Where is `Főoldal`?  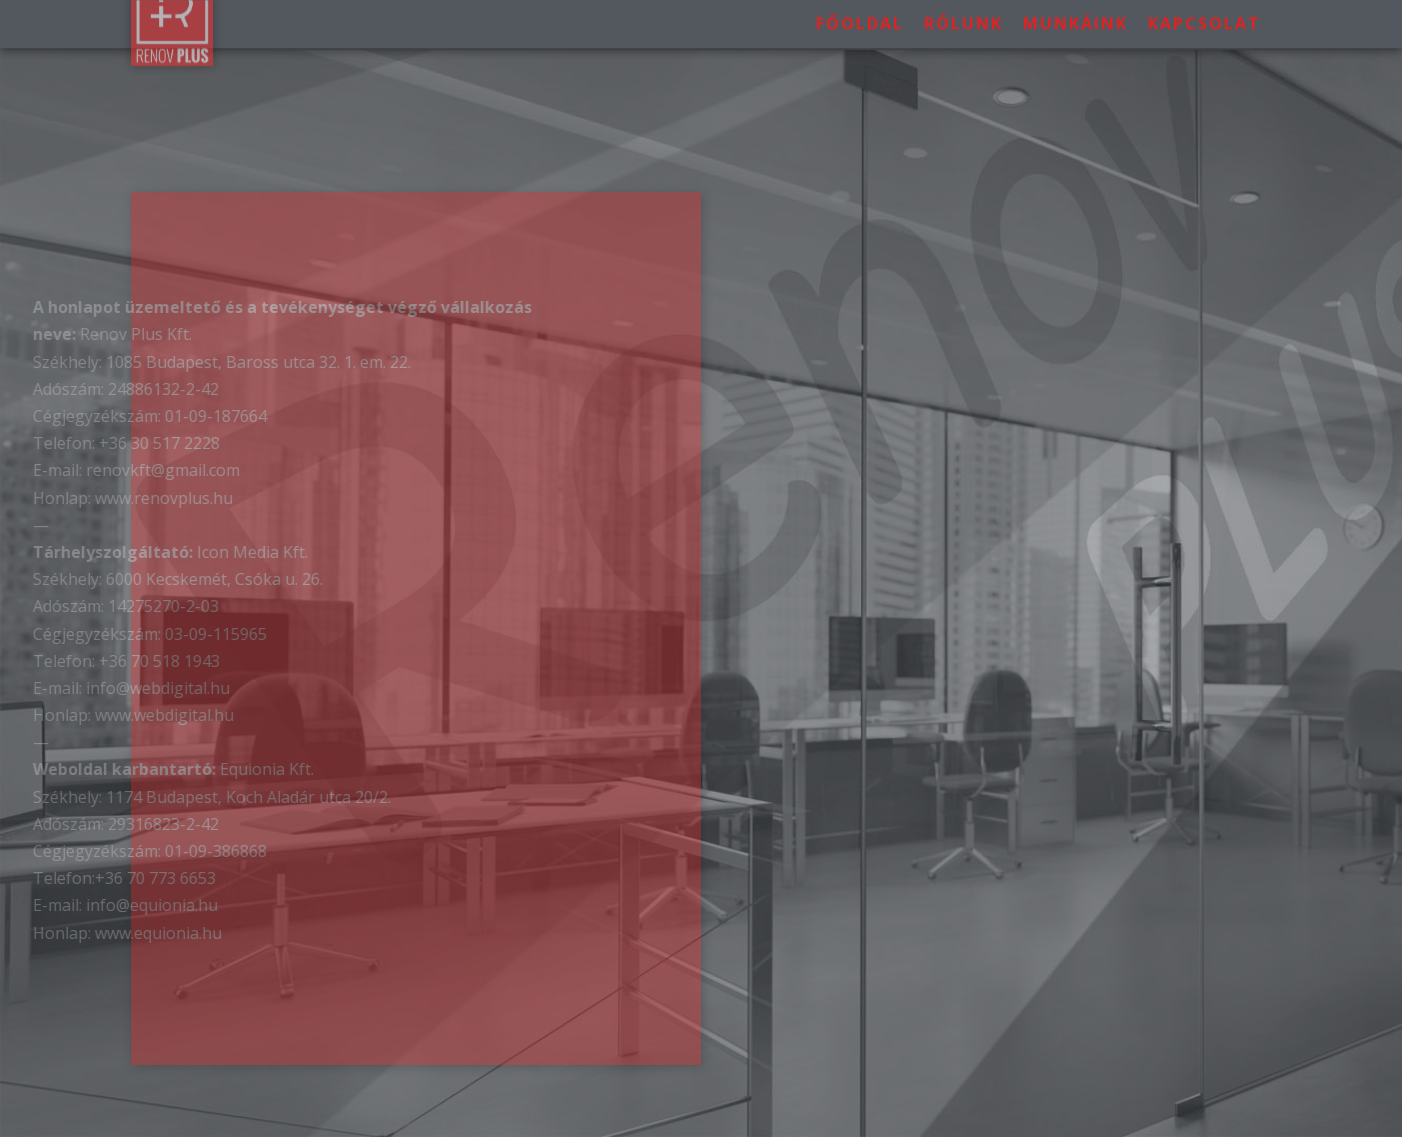 Főoldal is located at coordinates (860, 19).